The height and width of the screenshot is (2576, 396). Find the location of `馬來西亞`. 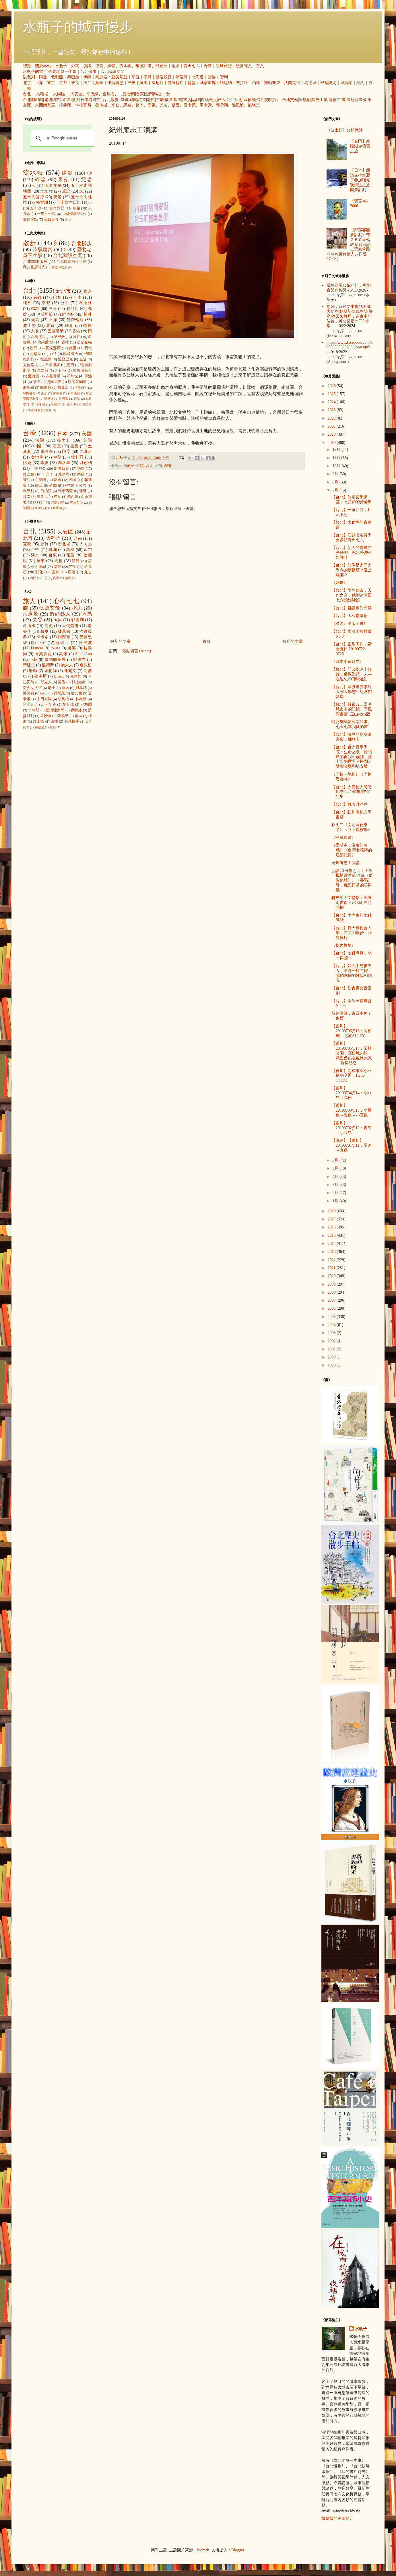

馬來西亞 is located at coordinates (65, 491).